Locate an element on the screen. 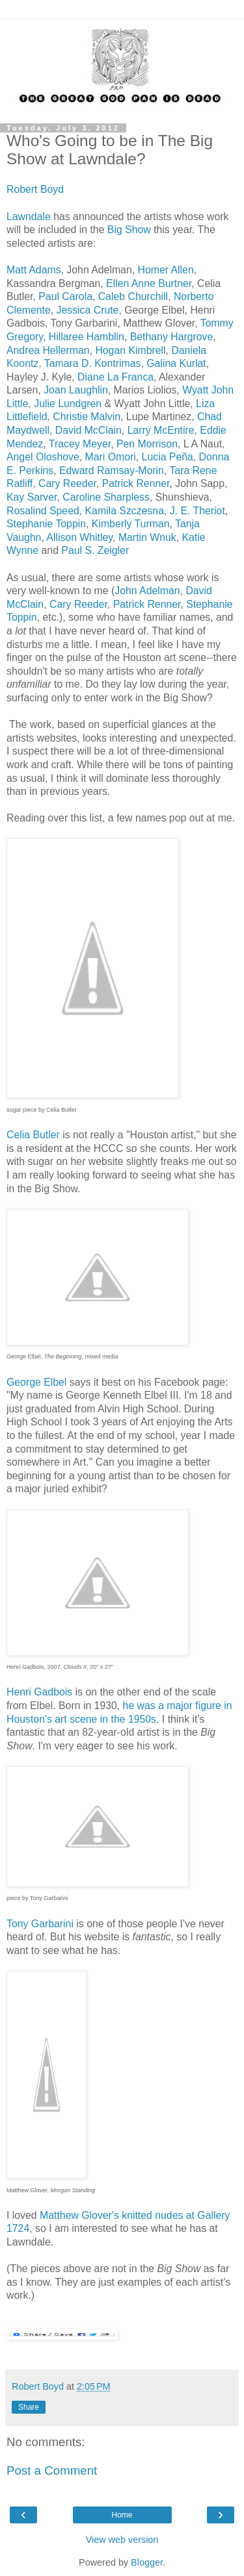 This screenshot has height=2576, width=244. Patrick Renner is located at coordinates (136, 483).